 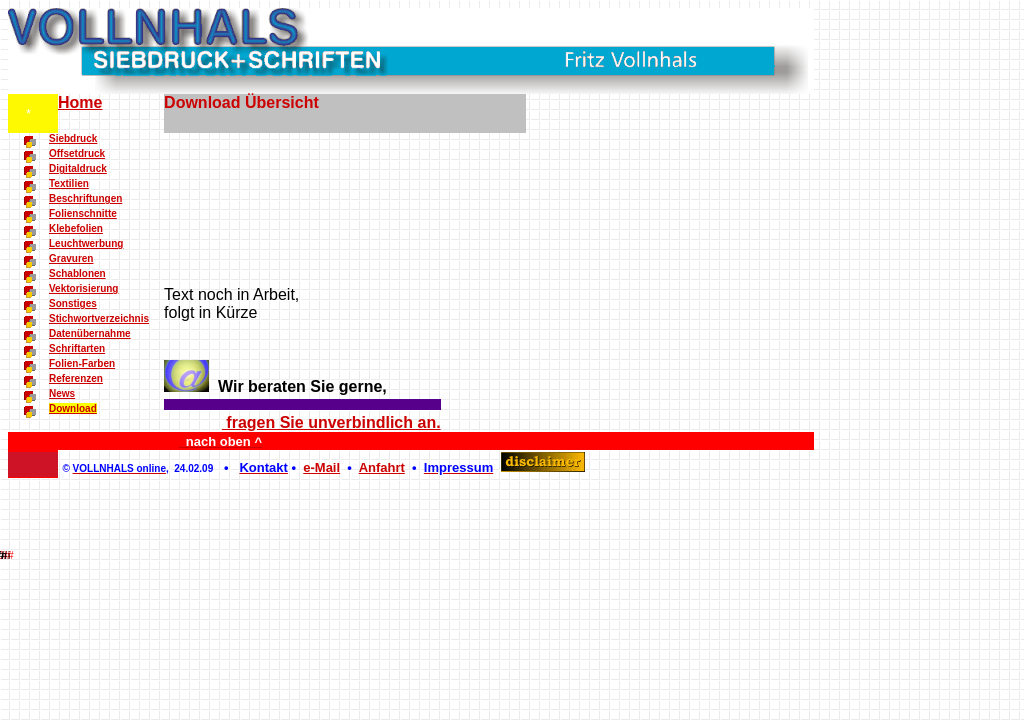 What do you see at coordinates (77, 153) in the screenshot?
I see `Offsetdruck` at bounding box center [77, 153].